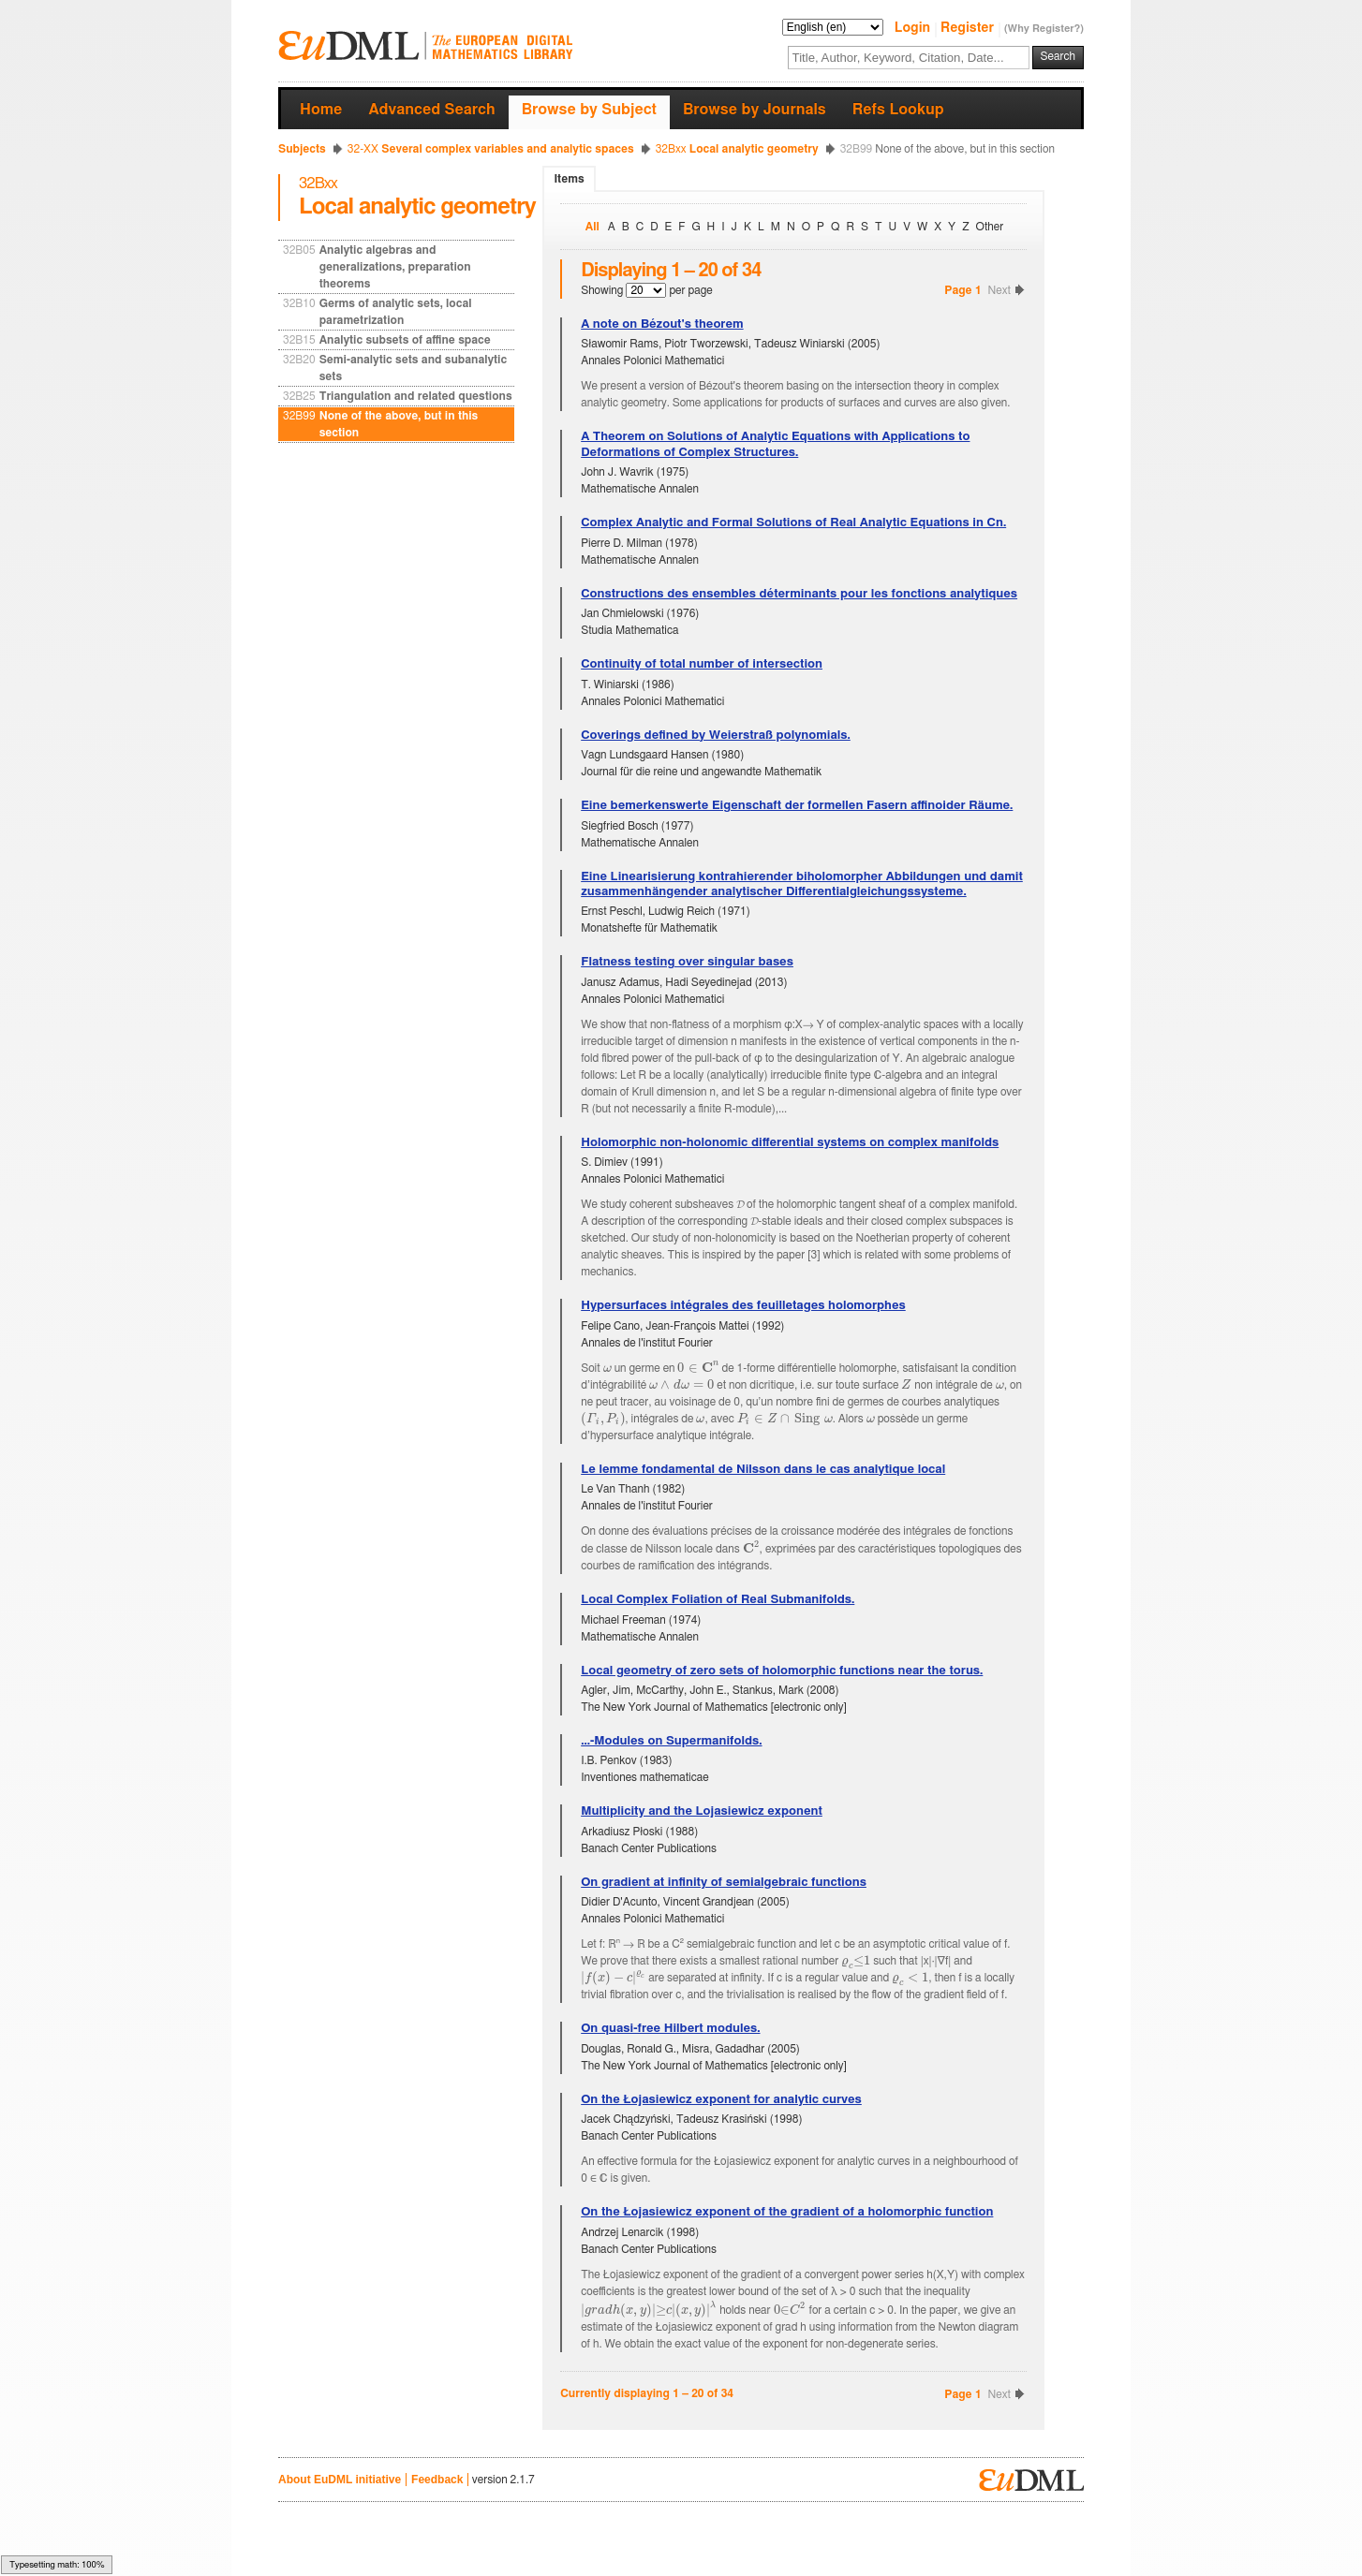 The image size is (1362, 2576). What do you see at coordinates (799, 594) in the screenshot?
I see `Constructions des ensembles déterminants pour les fonctions analytiques` at bounding box center [799, 594].